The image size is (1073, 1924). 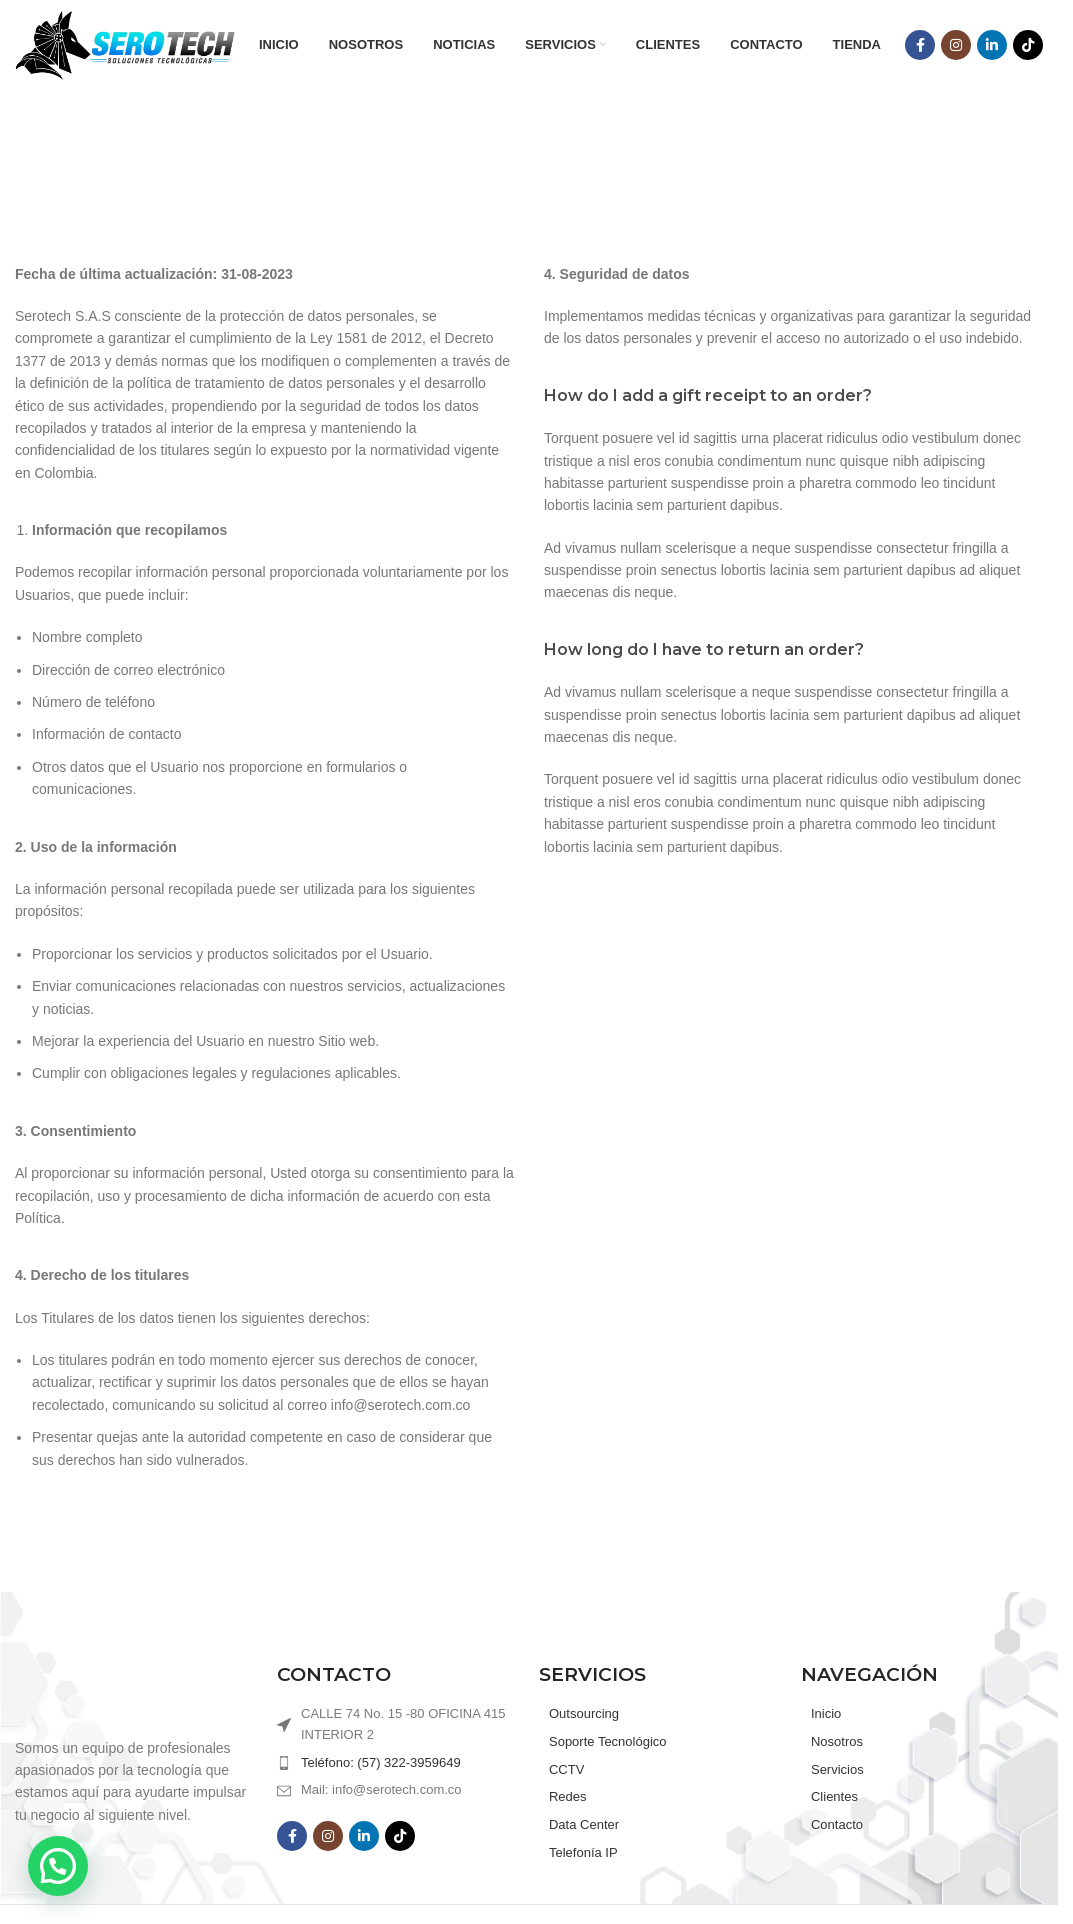 I want to click on Inicio, so click(x=826, y=1713).